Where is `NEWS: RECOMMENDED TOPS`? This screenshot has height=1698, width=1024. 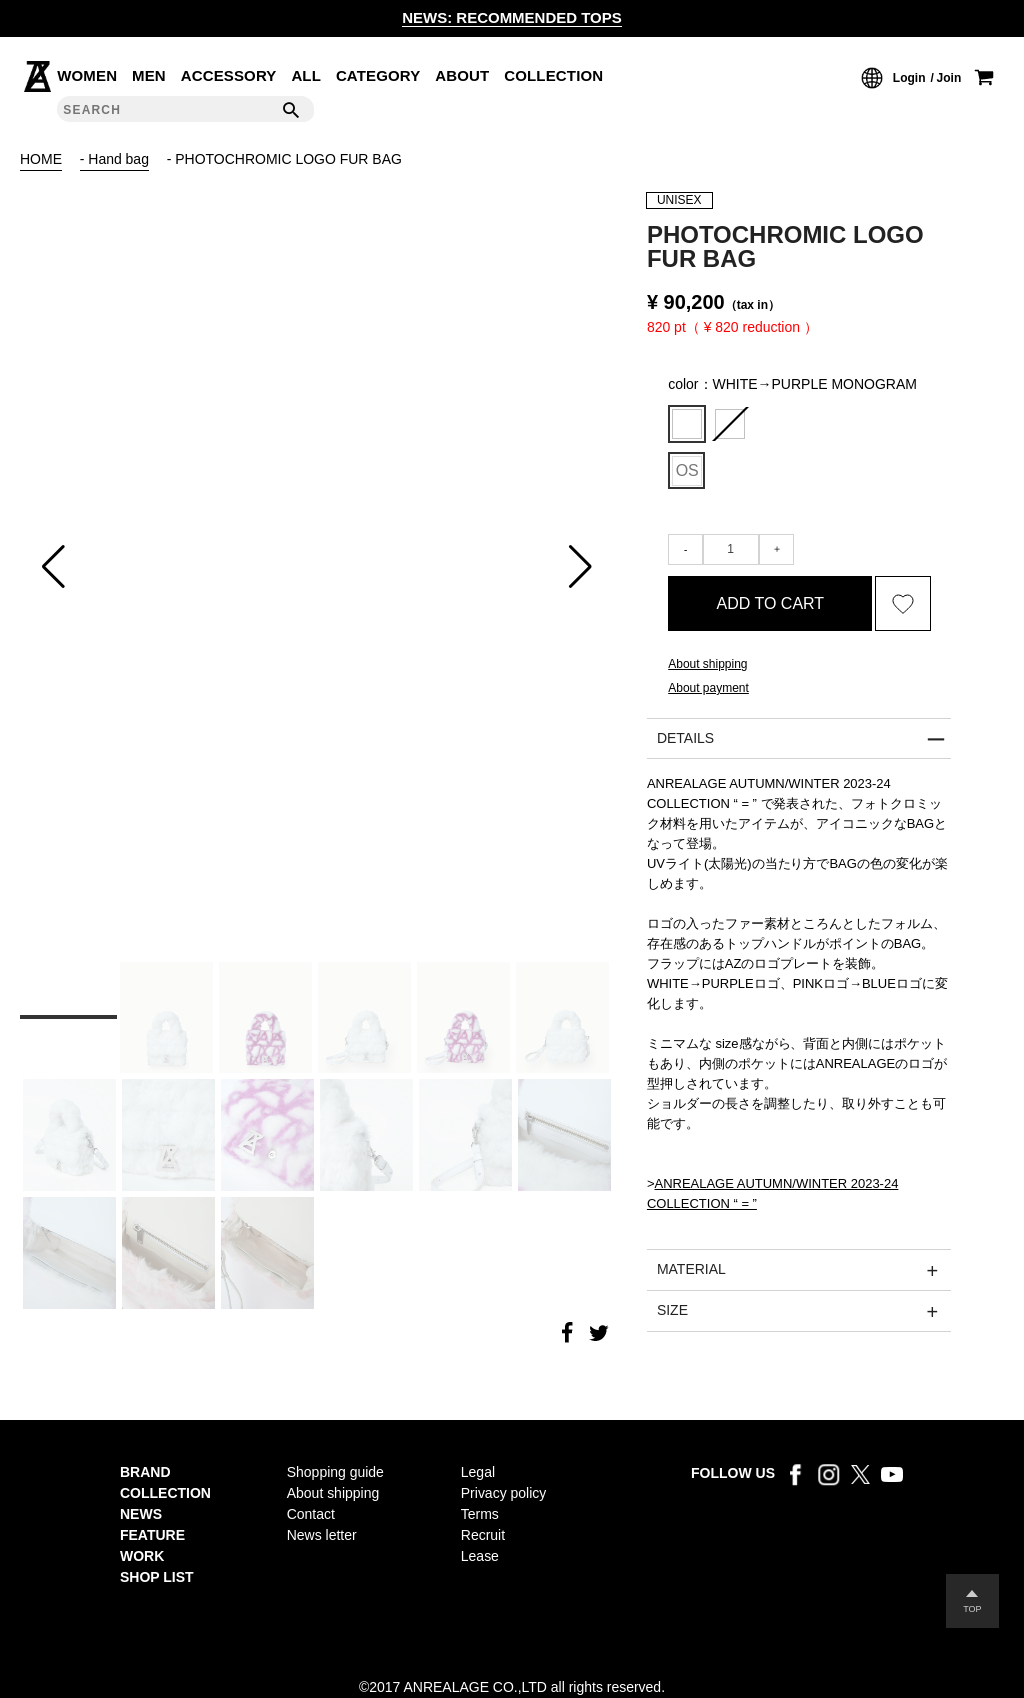 NEWS: RECOMMENDED TOPS is located at coordinates (512, 17).